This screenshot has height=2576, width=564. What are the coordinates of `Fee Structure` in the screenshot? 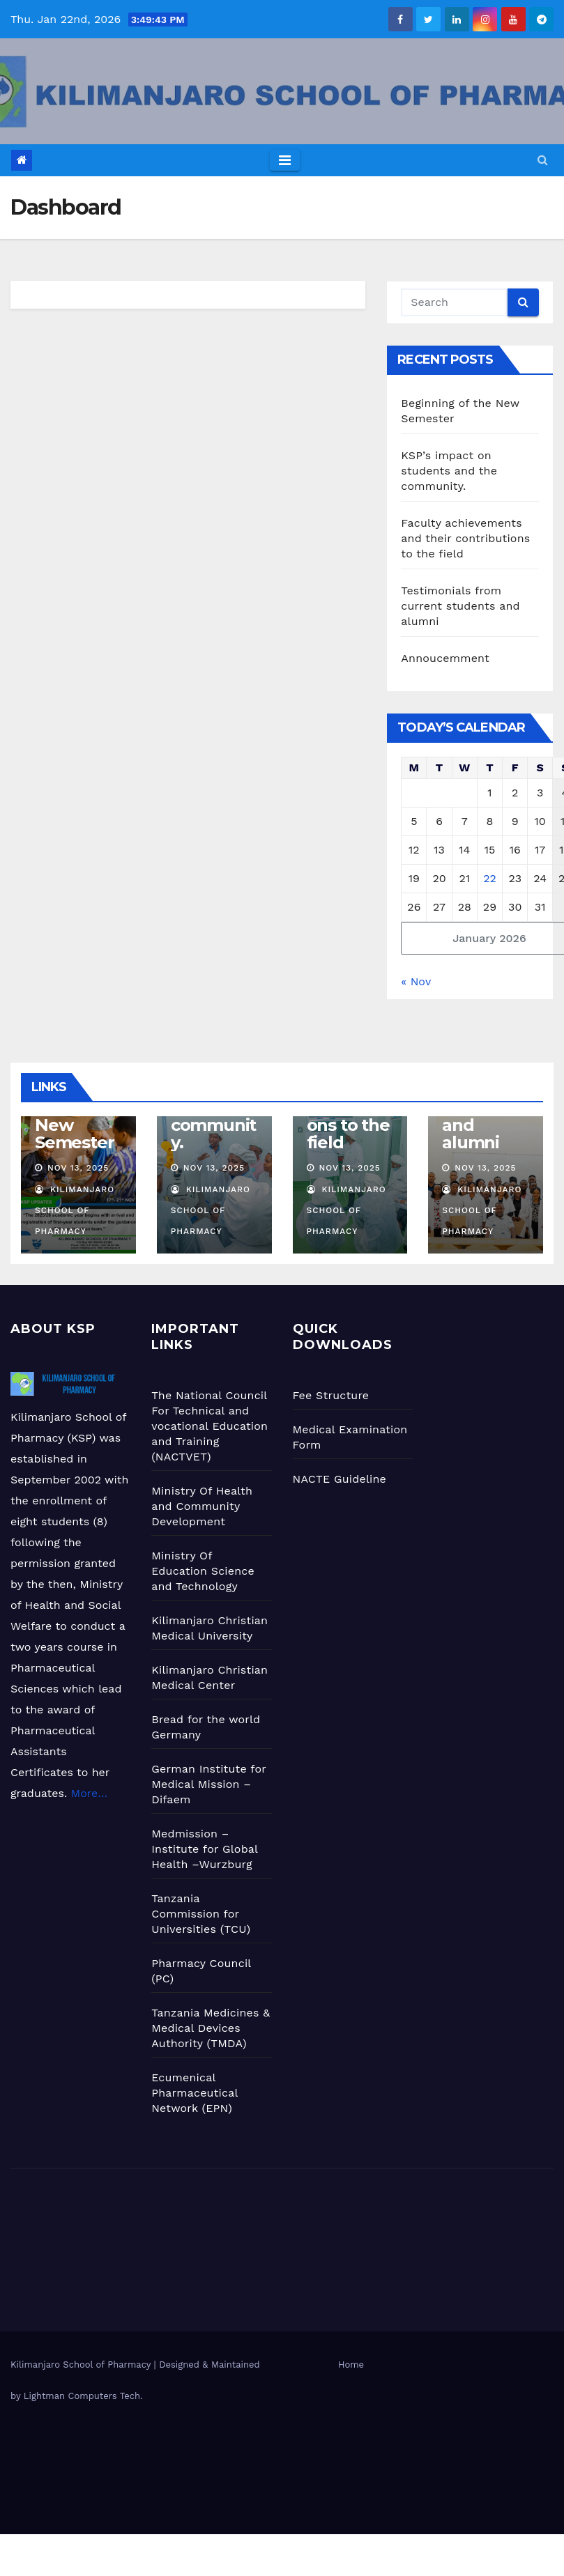 It's located at (331, 1395).